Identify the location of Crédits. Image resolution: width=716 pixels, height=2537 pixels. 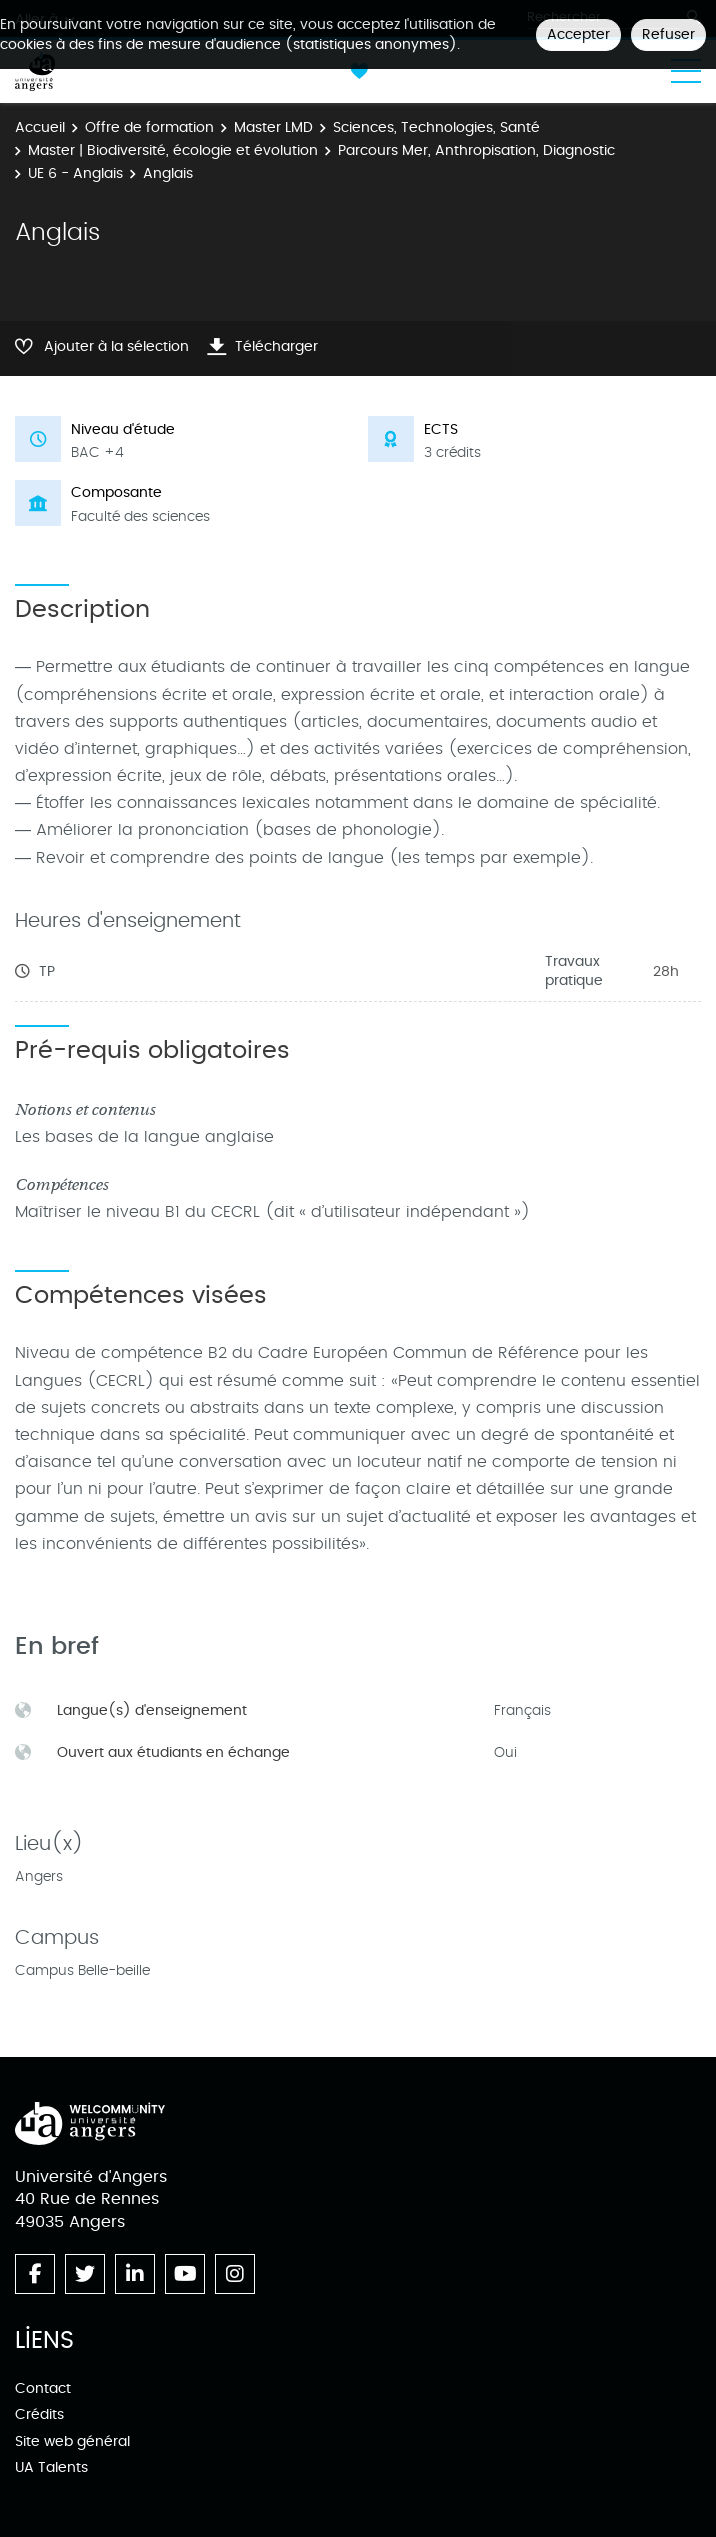
(39, 2414).